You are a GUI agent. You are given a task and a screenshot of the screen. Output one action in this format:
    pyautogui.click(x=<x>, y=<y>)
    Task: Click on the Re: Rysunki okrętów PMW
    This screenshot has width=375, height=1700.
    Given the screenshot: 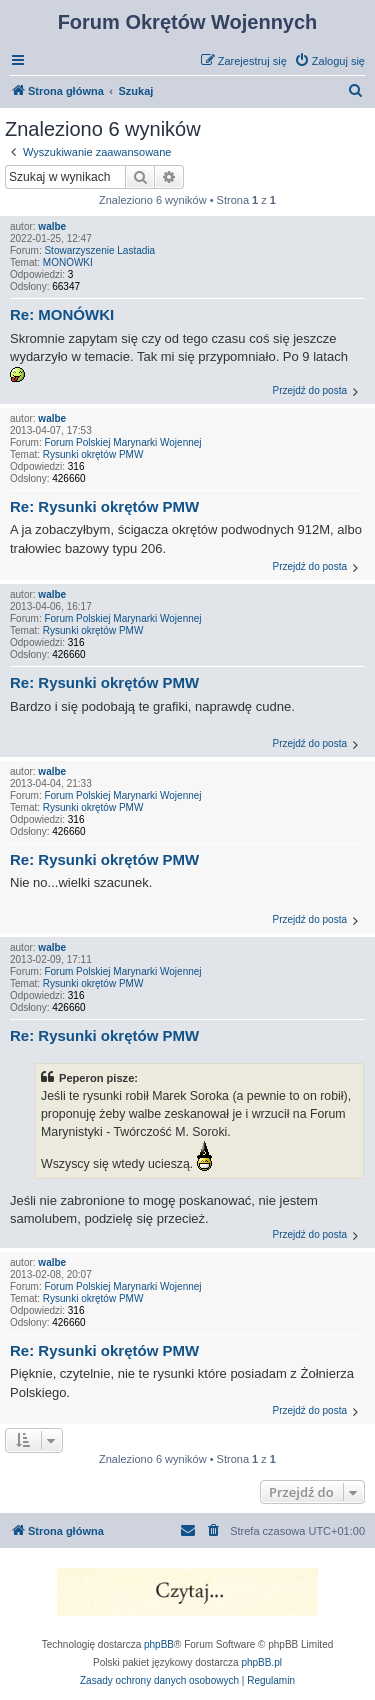 What is the action you would take?
    pyautogui.click(x=104, y=506)
    